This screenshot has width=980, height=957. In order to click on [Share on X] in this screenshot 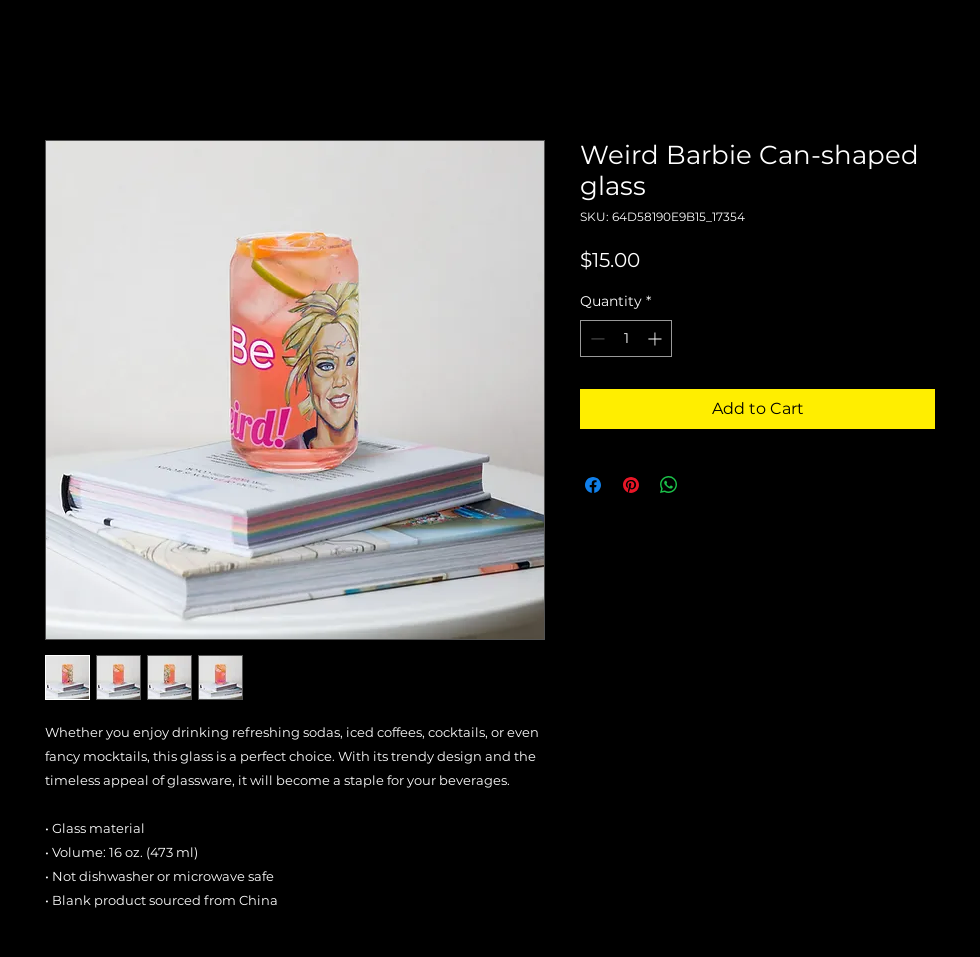, I will do `click(707, 485)`.